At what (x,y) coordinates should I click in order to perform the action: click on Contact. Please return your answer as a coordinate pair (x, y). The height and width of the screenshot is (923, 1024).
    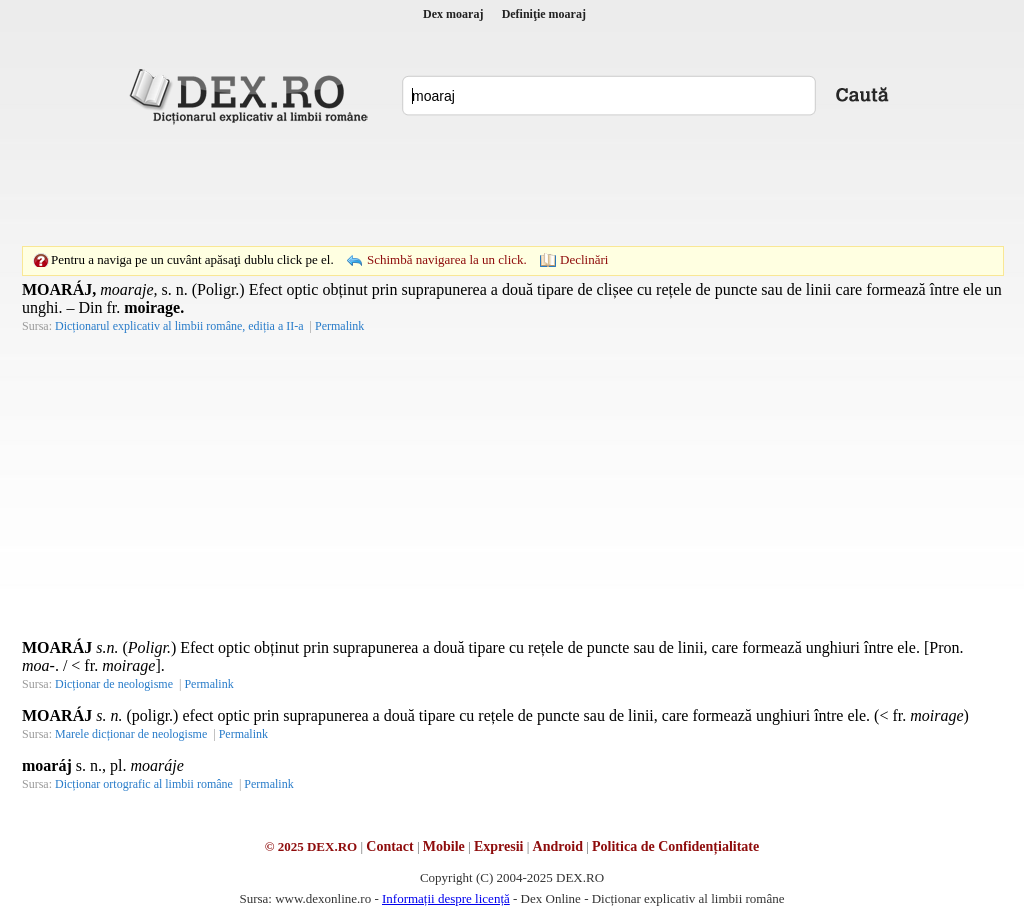
    Looking at the image, I should click on (389, 846).